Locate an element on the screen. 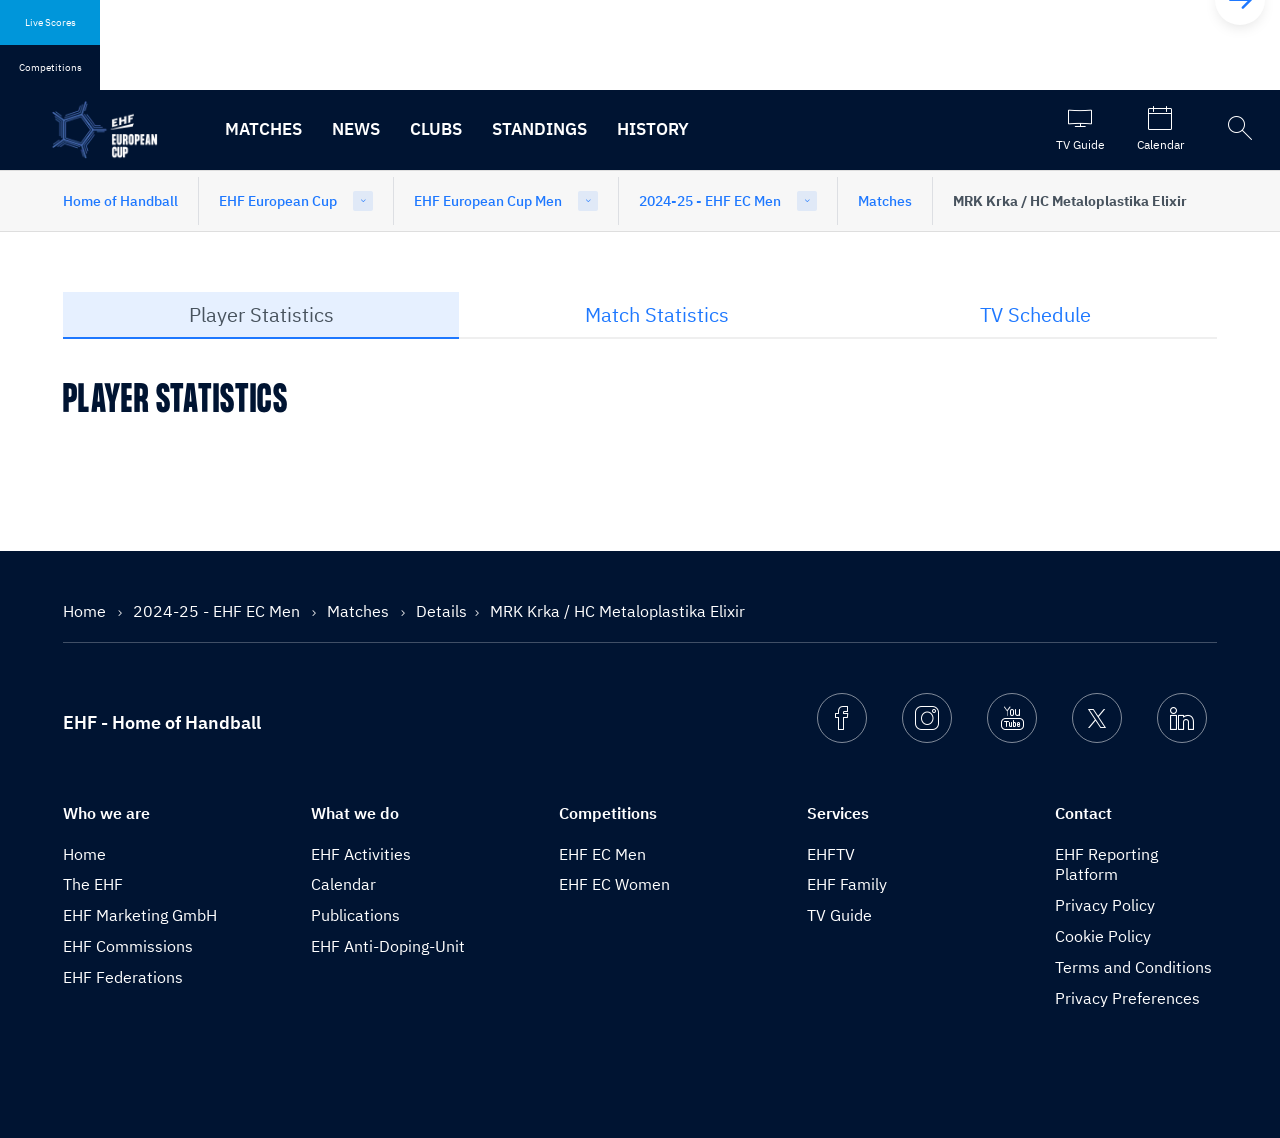 Image resolution: width=1280 pixels, height=1138 pixels. Live Scores [tab] is located at coordinates (50, 22).